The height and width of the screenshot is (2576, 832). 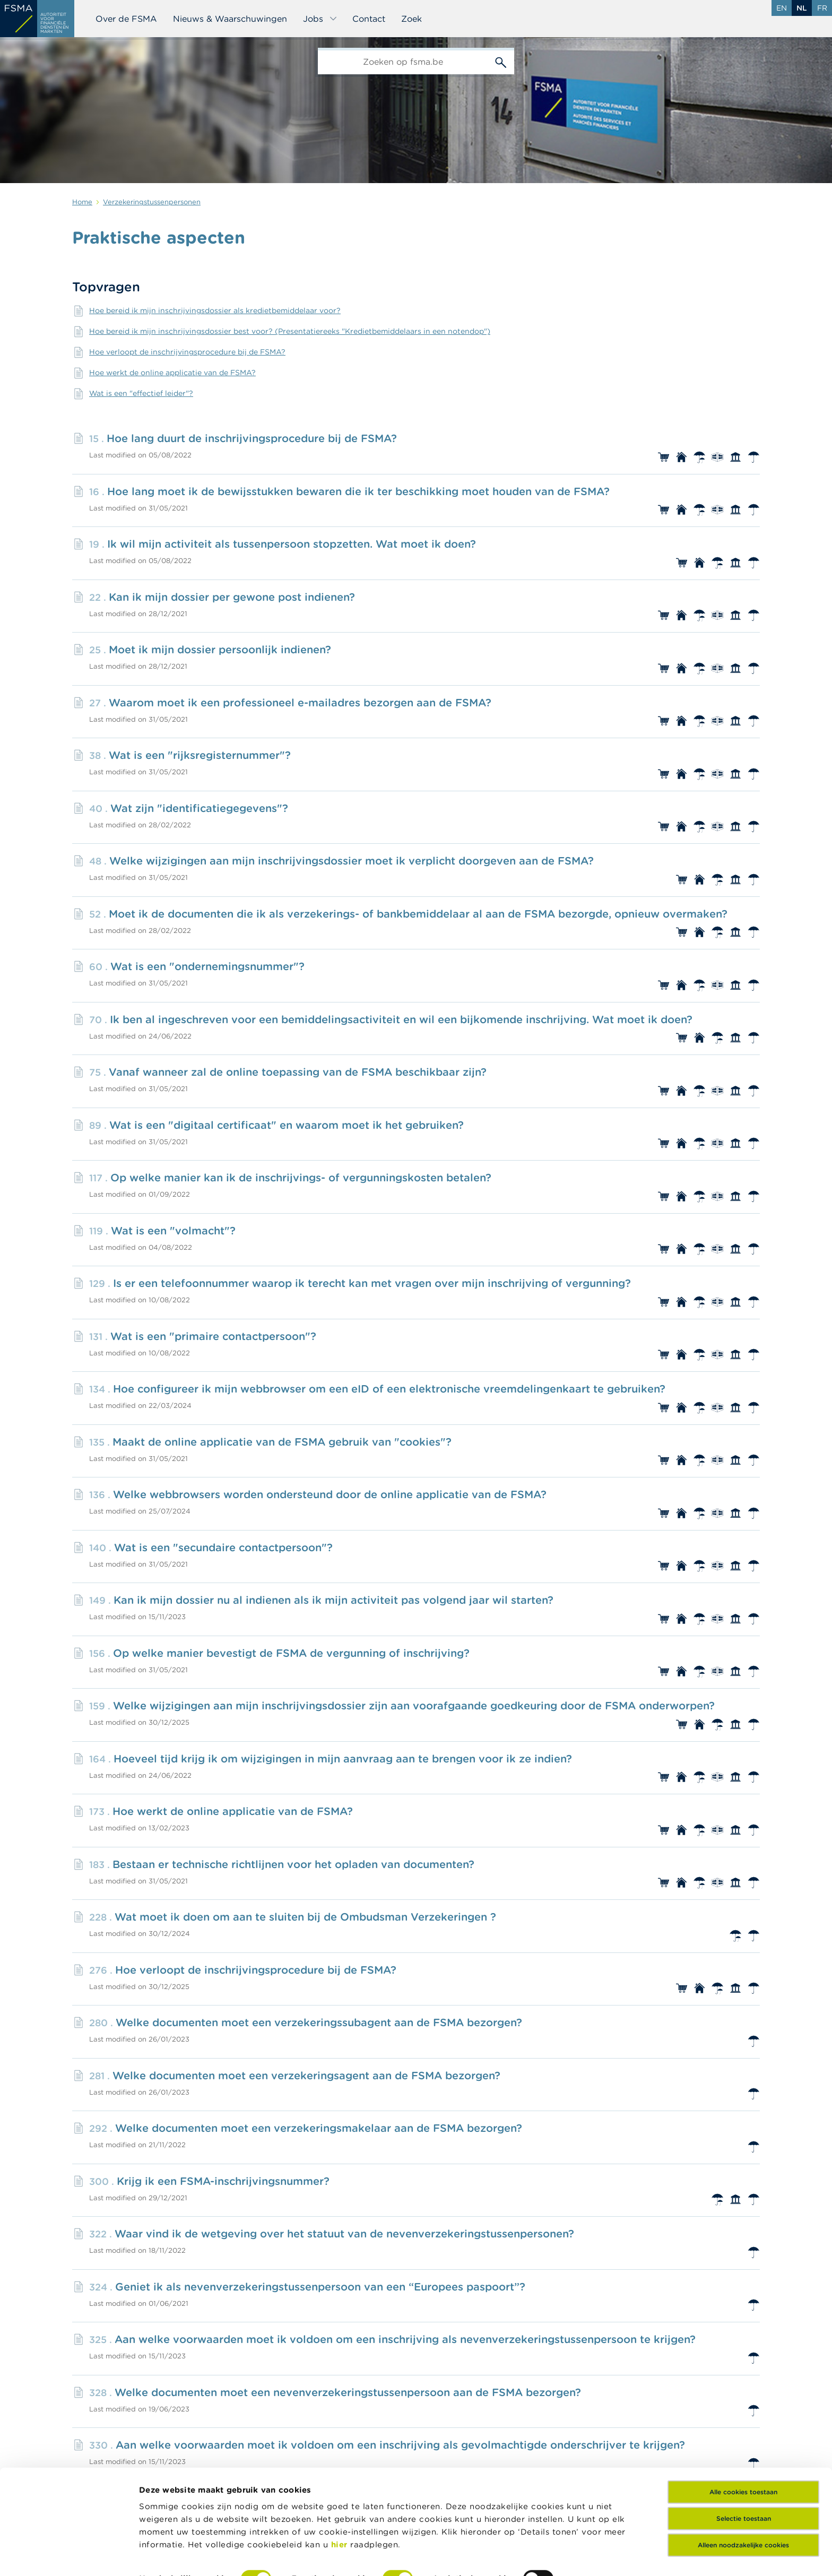 I want to click on Details tonen, so click(x=166, y=2555).